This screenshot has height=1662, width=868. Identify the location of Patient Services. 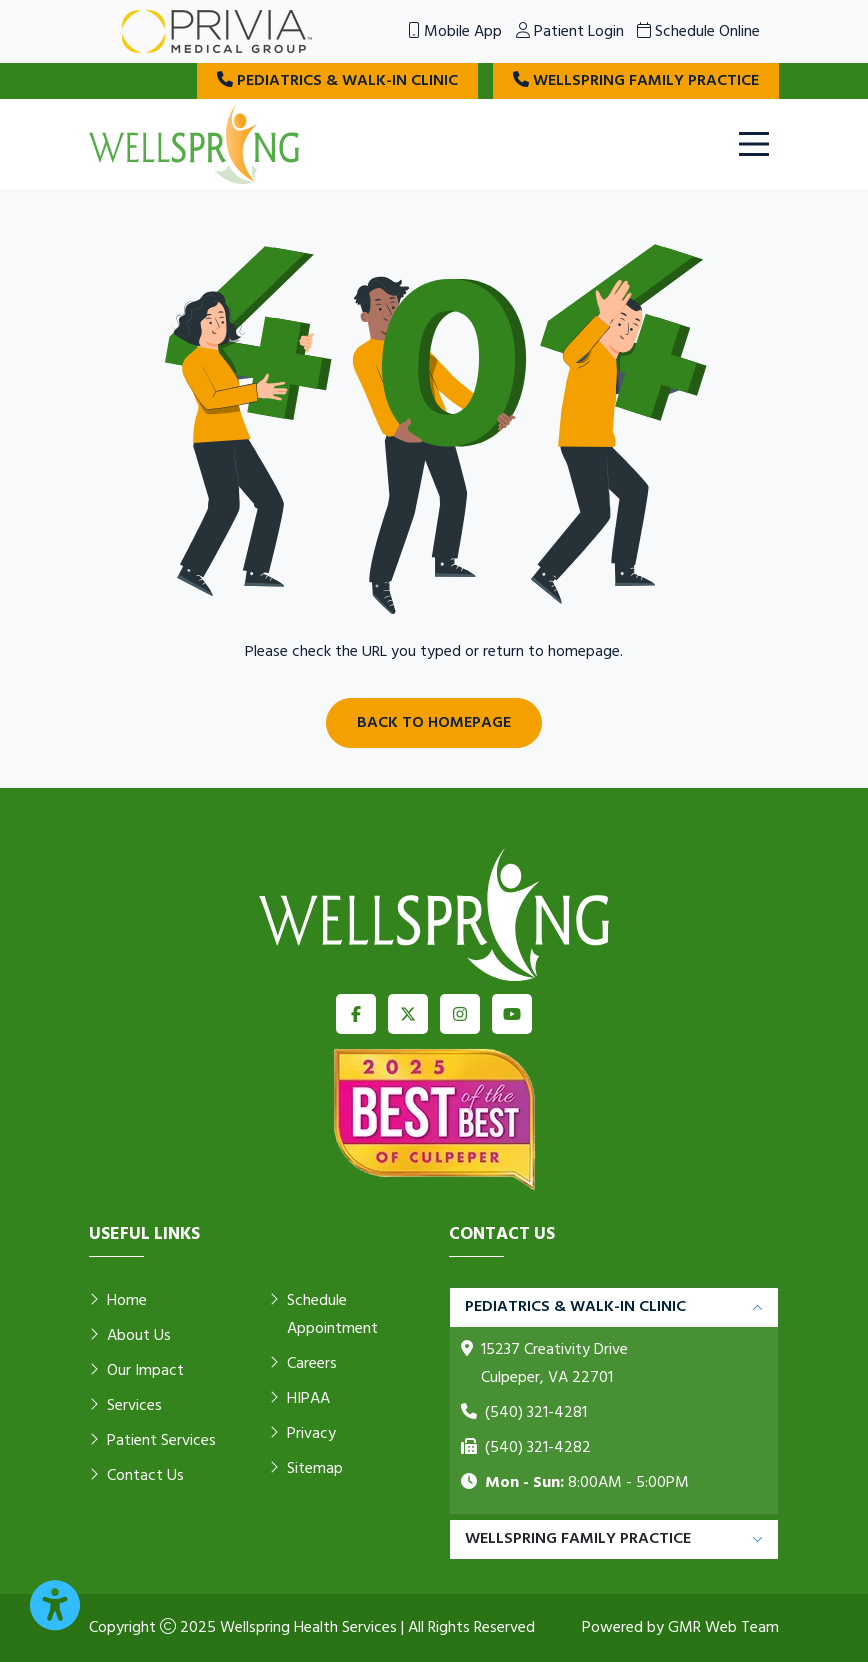
(152, 1441).